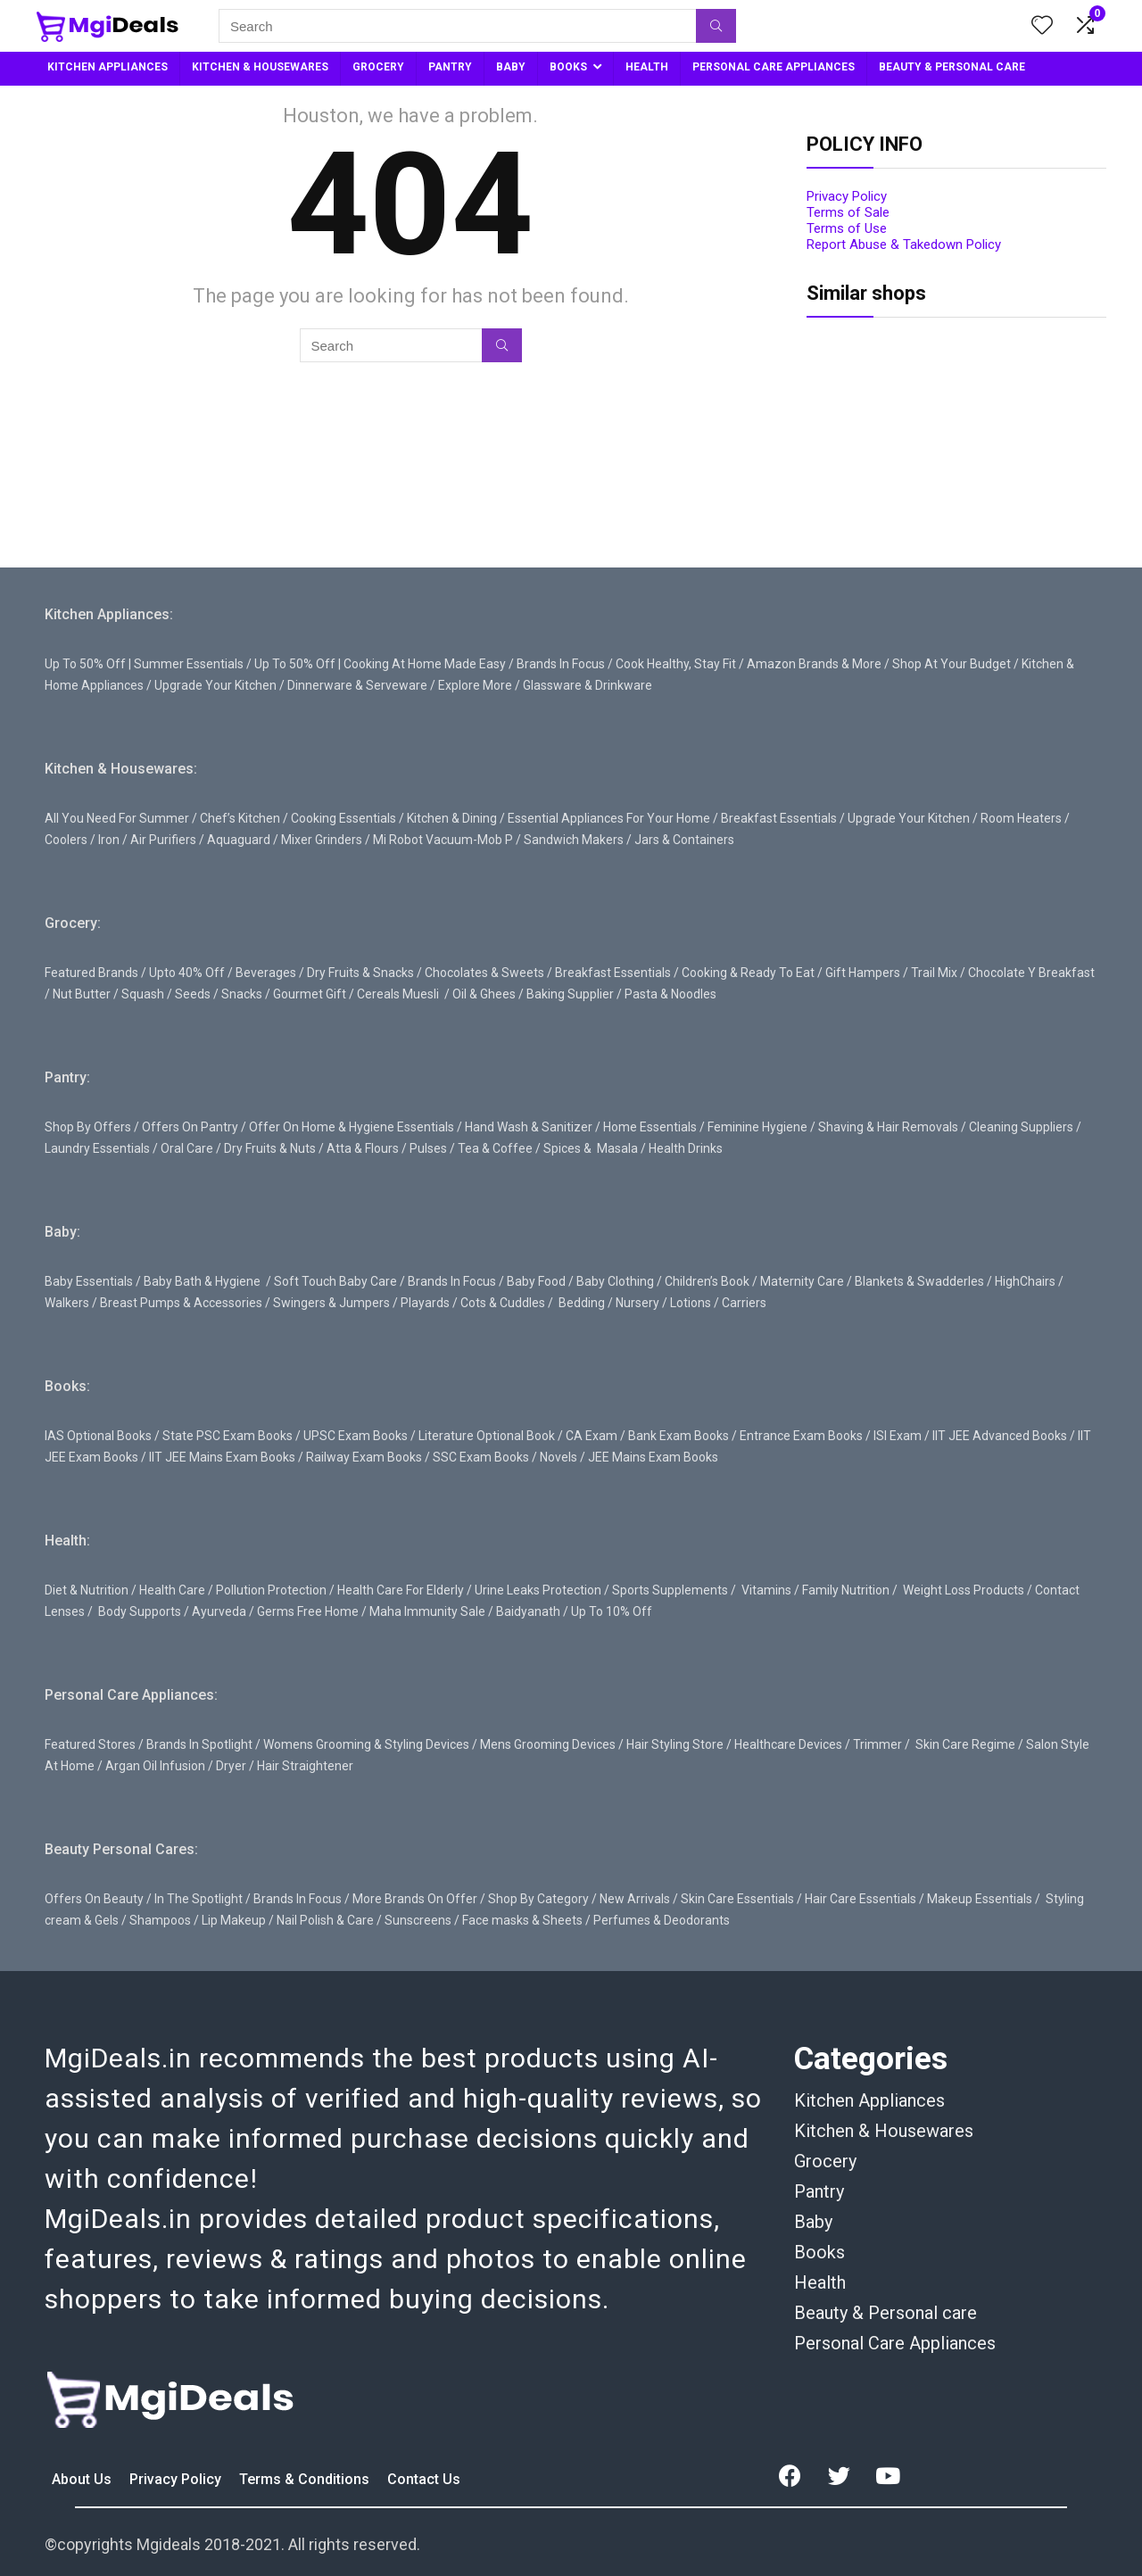 Image resolution: width=1142 pixels, height=2576 pixels. I want to click on HEALTH, so click(646, 67).